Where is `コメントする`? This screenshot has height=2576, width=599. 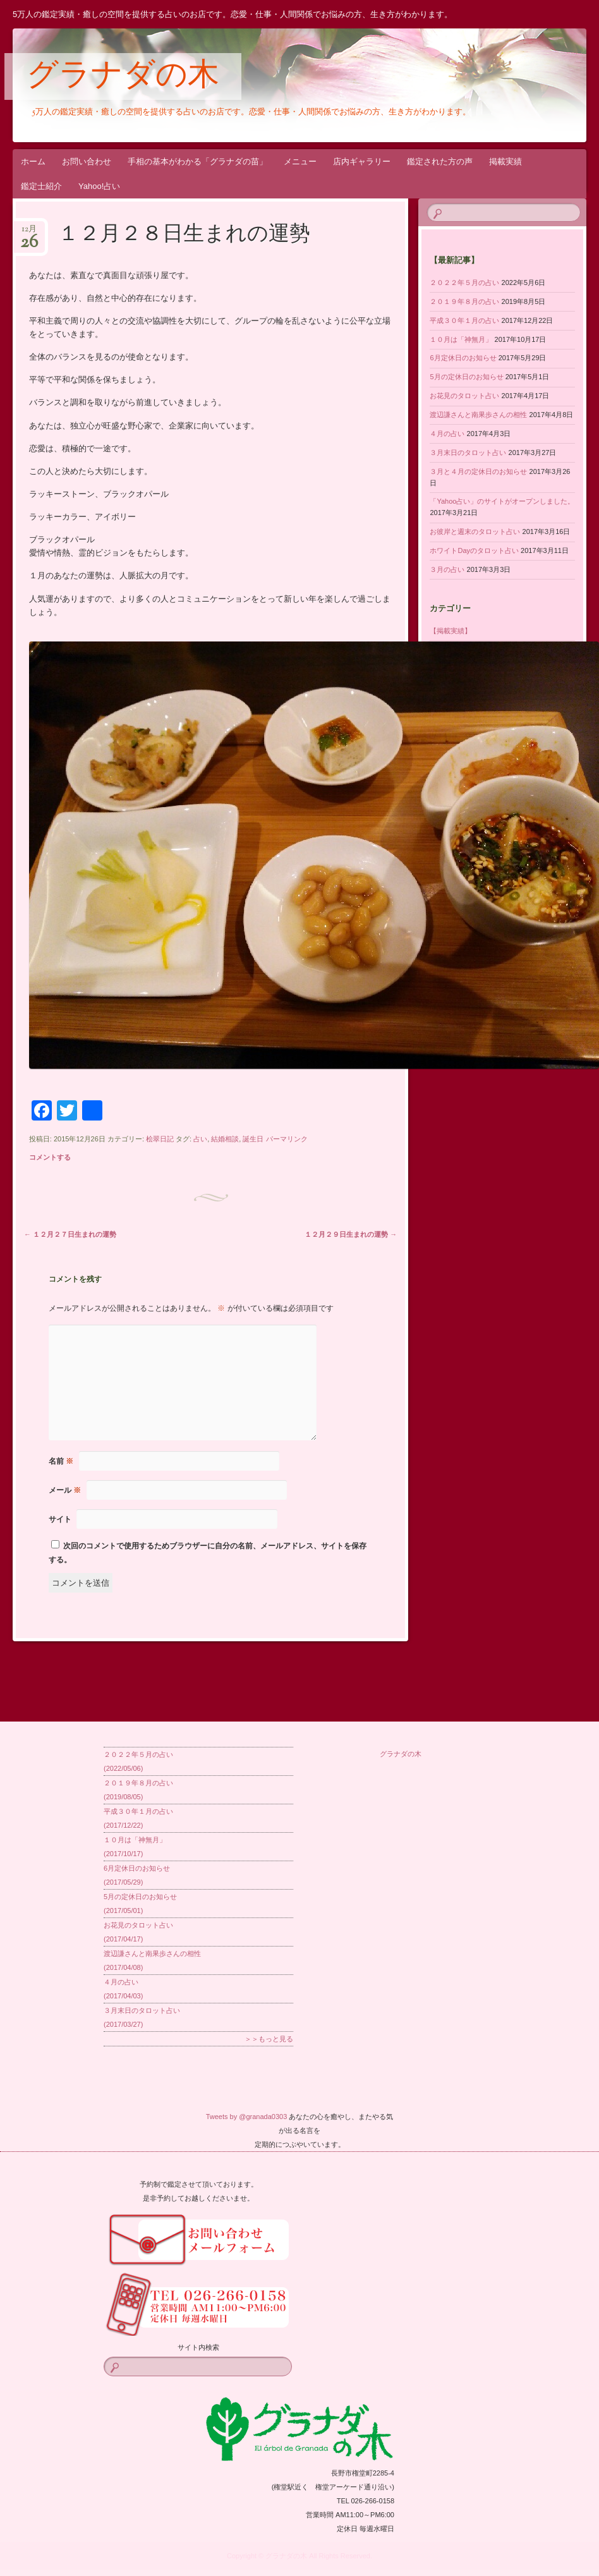 コメントする is located at coordinates (50, 1157).